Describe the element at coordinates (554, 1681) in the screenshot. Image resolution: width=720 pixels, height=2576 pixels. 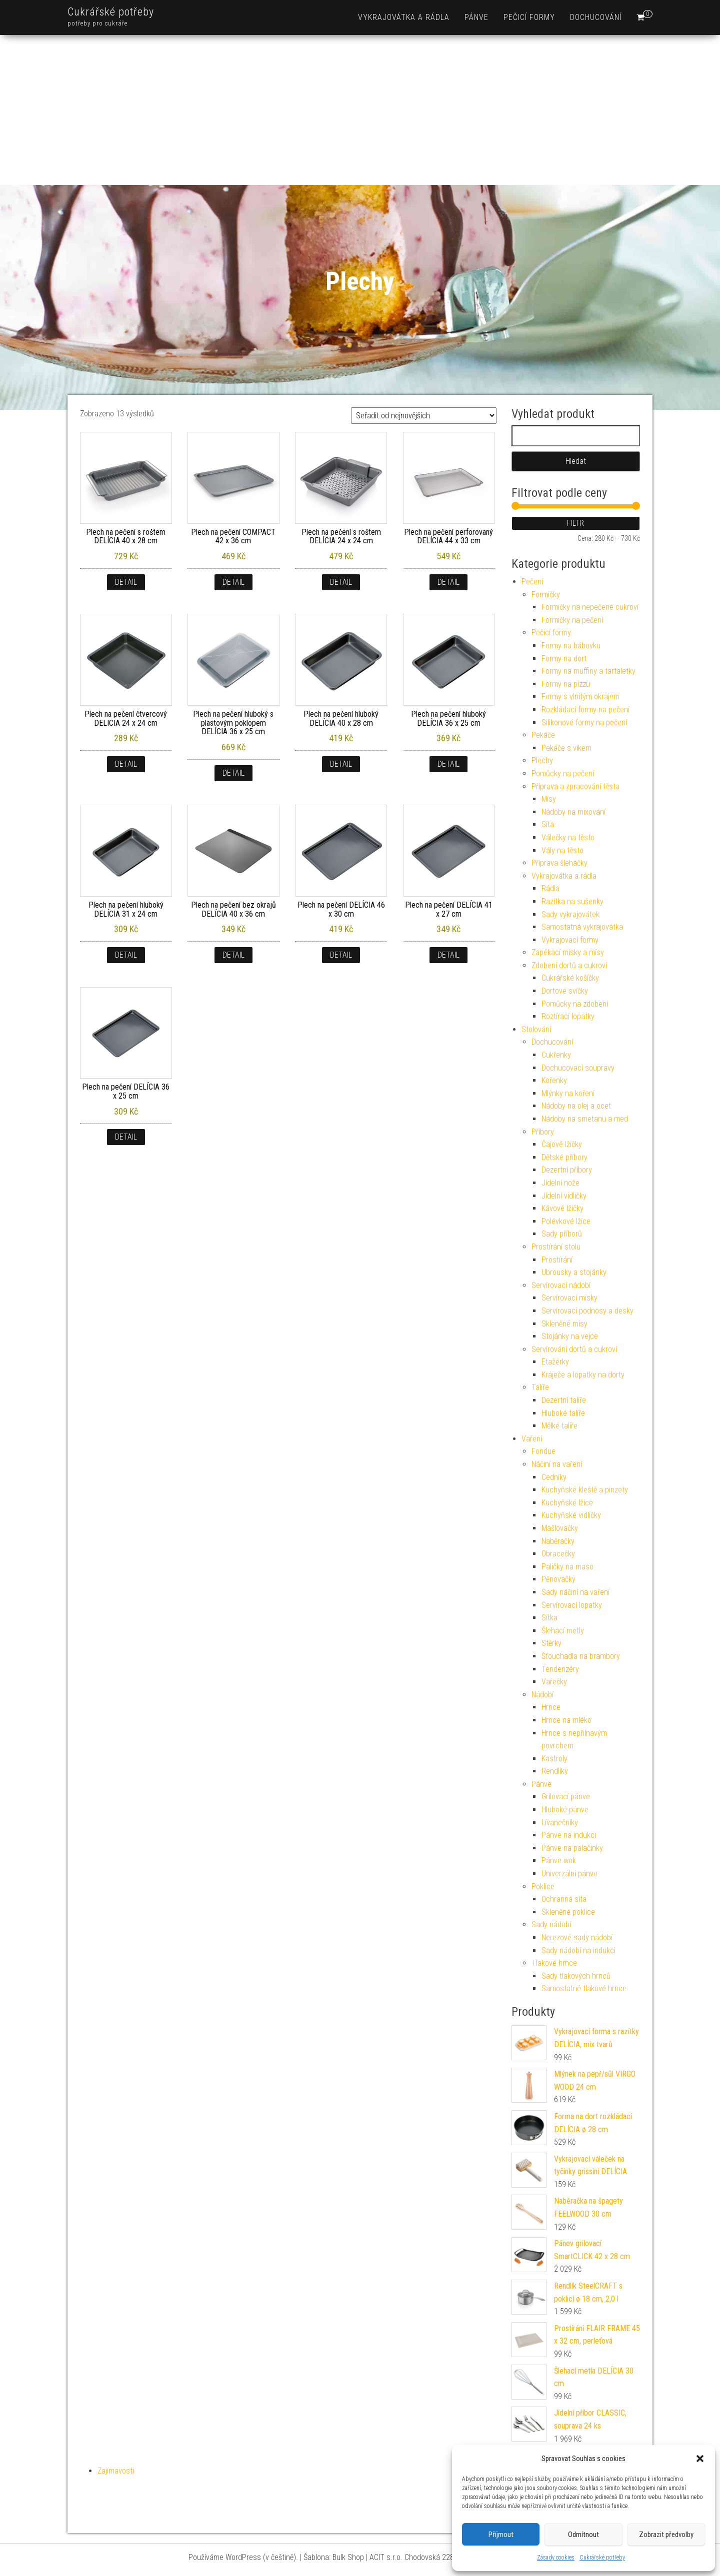
I see `Vařečky` at that location.